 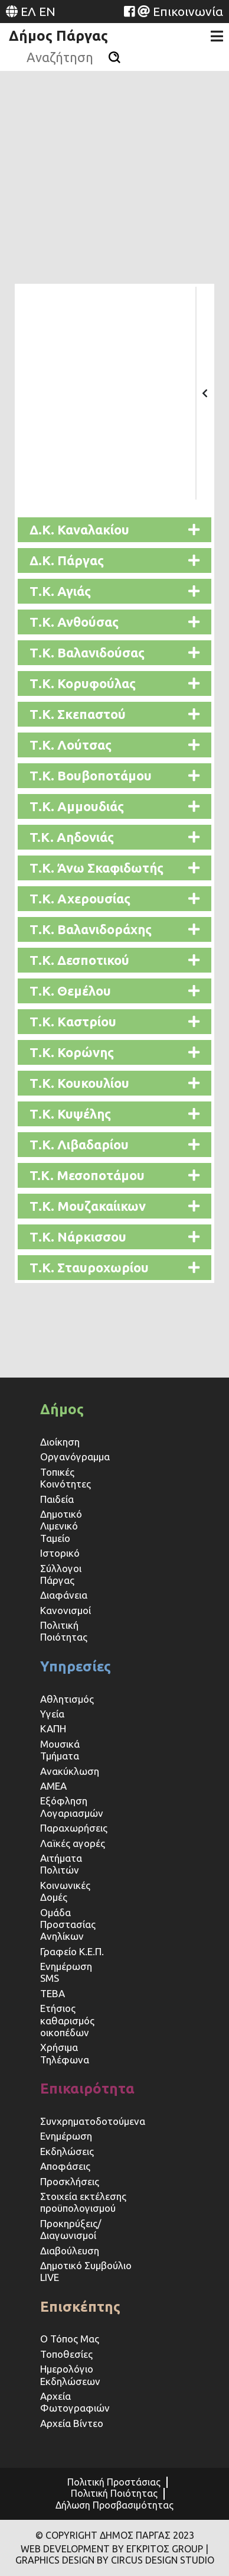 What do you see at coordinates (67, 1699) in the screenshot?
I see `Αθλητισμός` at bounding box center [67, 1699].